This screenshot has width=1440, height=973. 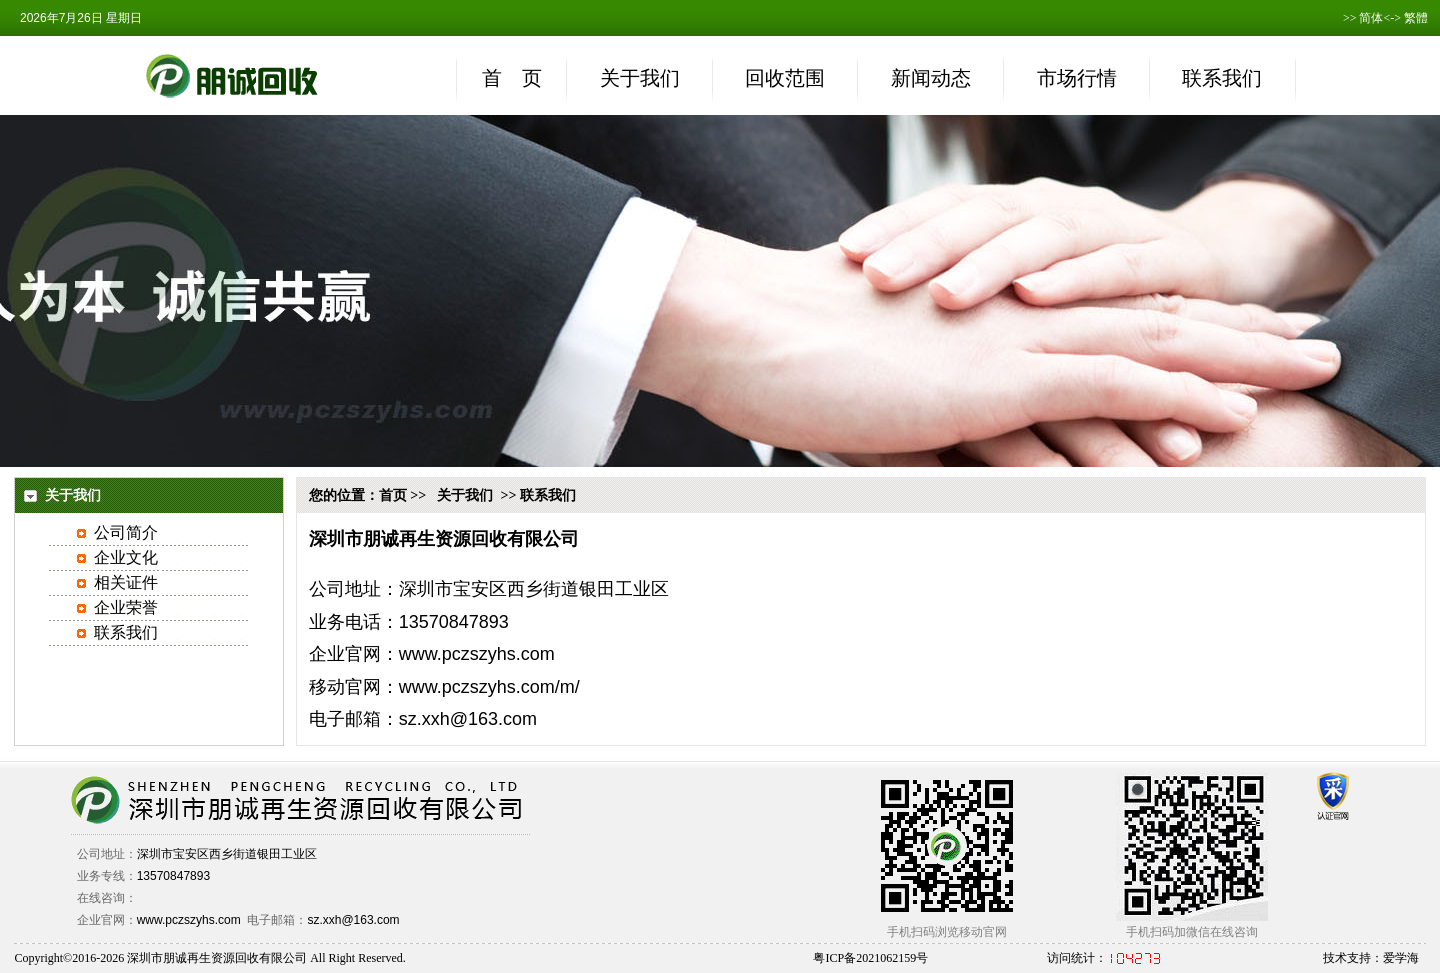 I want to click on 联系我们, so click(x=126, y=632).